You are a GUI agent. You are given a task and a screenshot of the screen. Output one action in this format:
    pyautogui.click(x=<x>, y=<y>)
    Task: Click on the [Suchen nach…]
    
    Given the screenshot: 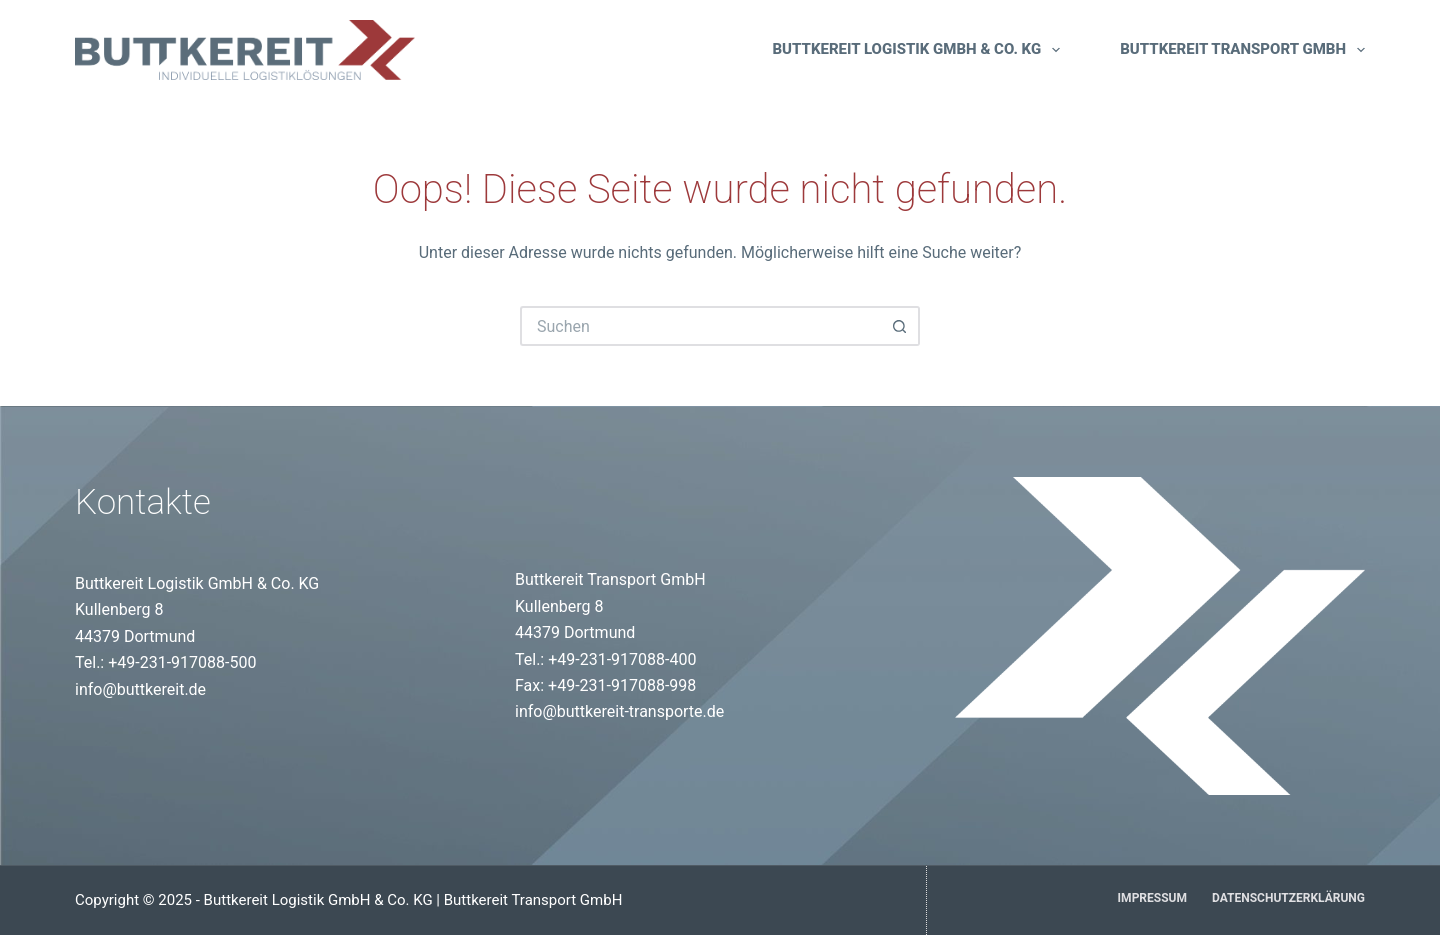 What is the action you would take?
    pyautogui.click(x=700, y=326)
    